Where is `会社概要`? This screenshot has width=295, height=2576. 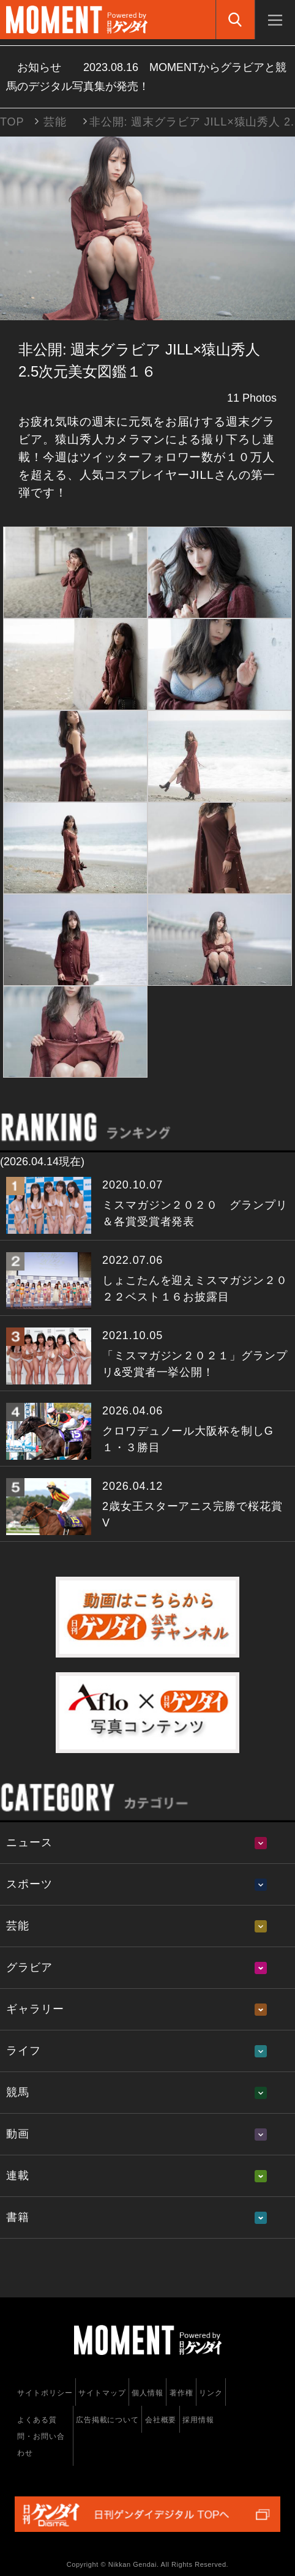
会社概要 is located at coordinates (161, 2420).